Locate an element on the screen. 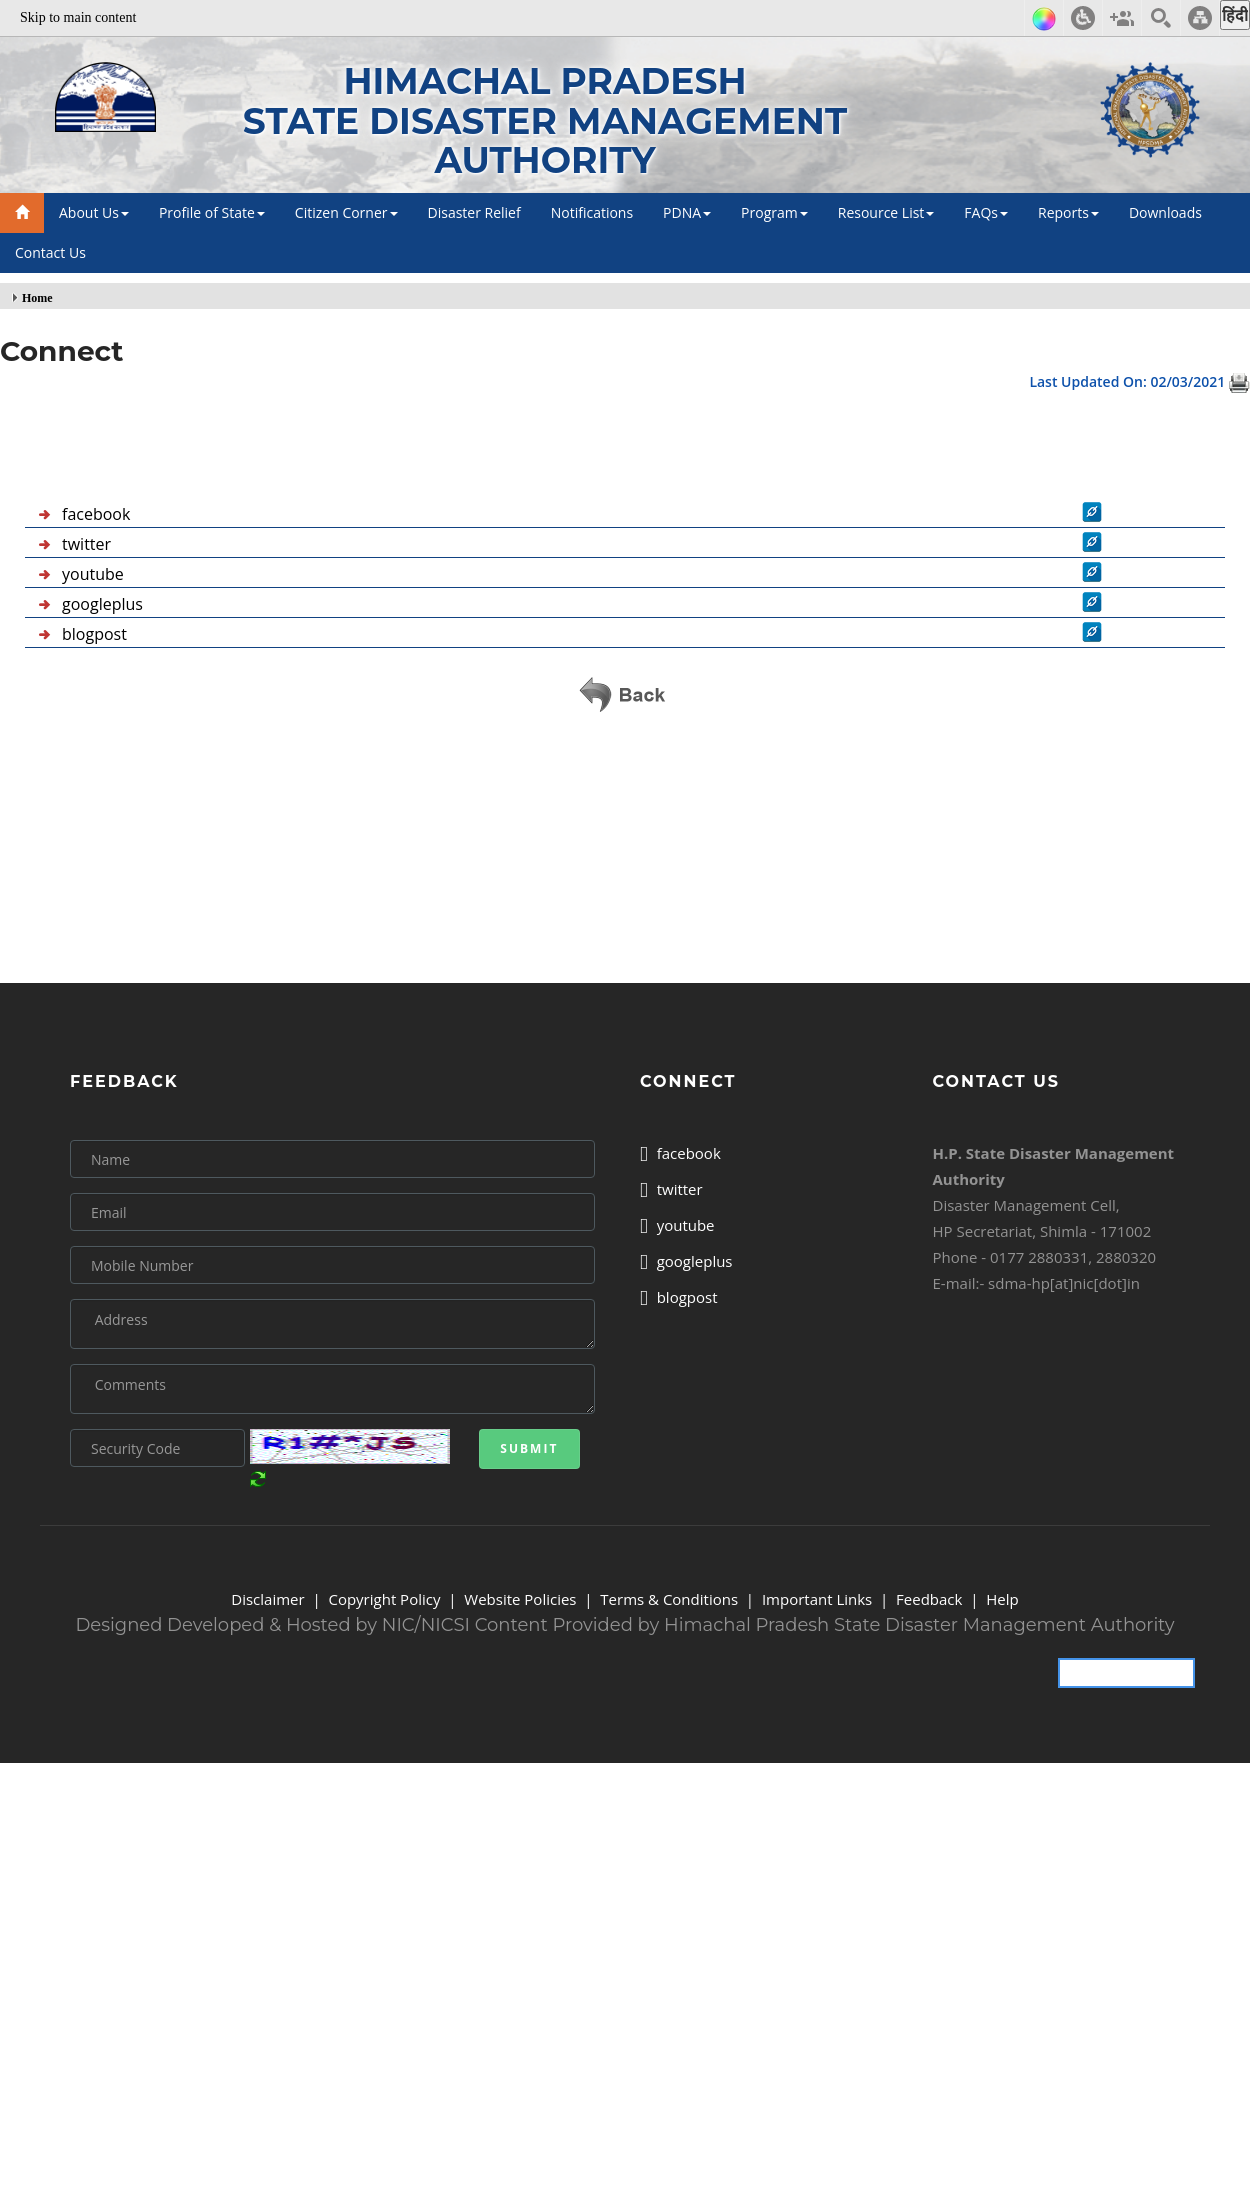  facebook is located at coordinates (96, 514).